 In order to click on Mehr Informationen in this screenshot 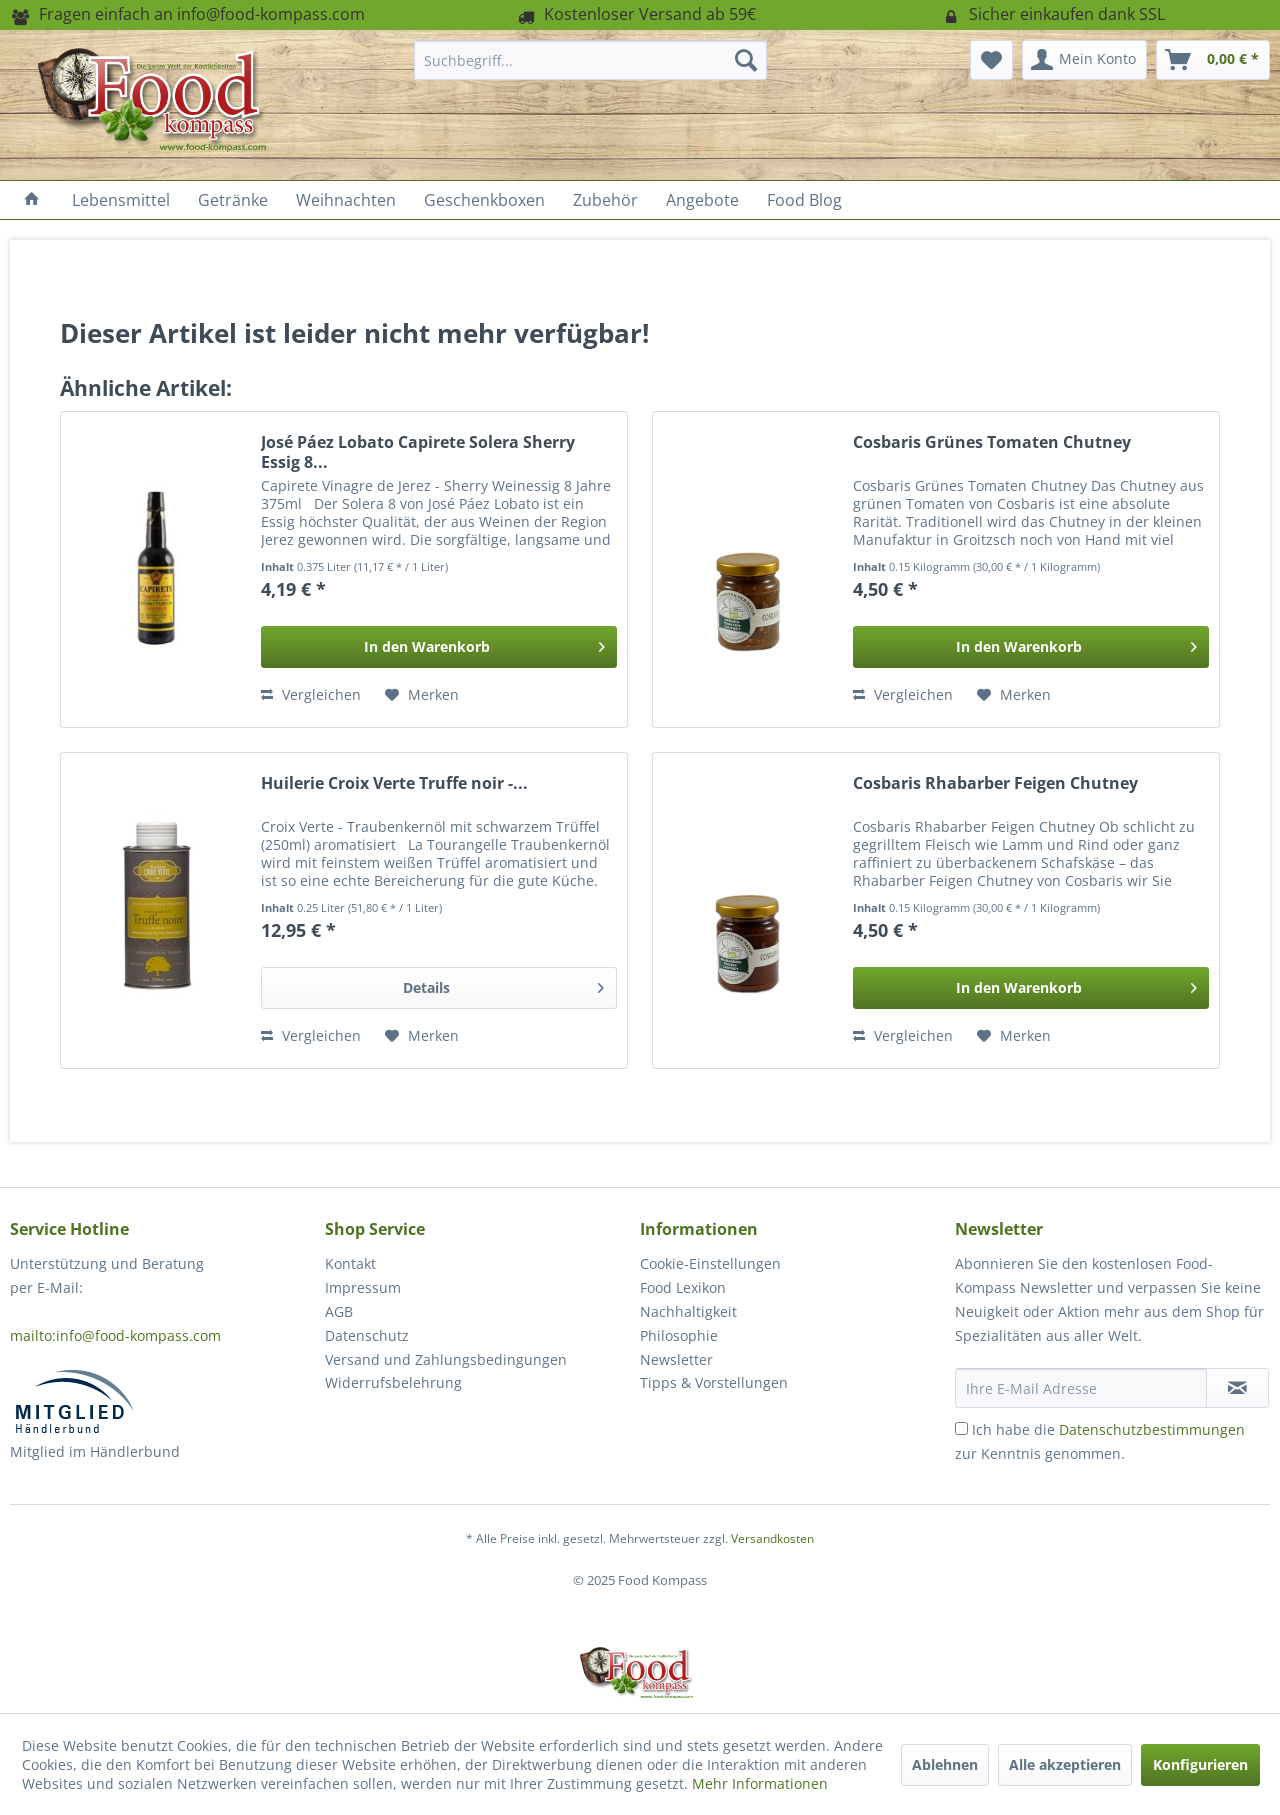, I will do `click(760, 1783)`.